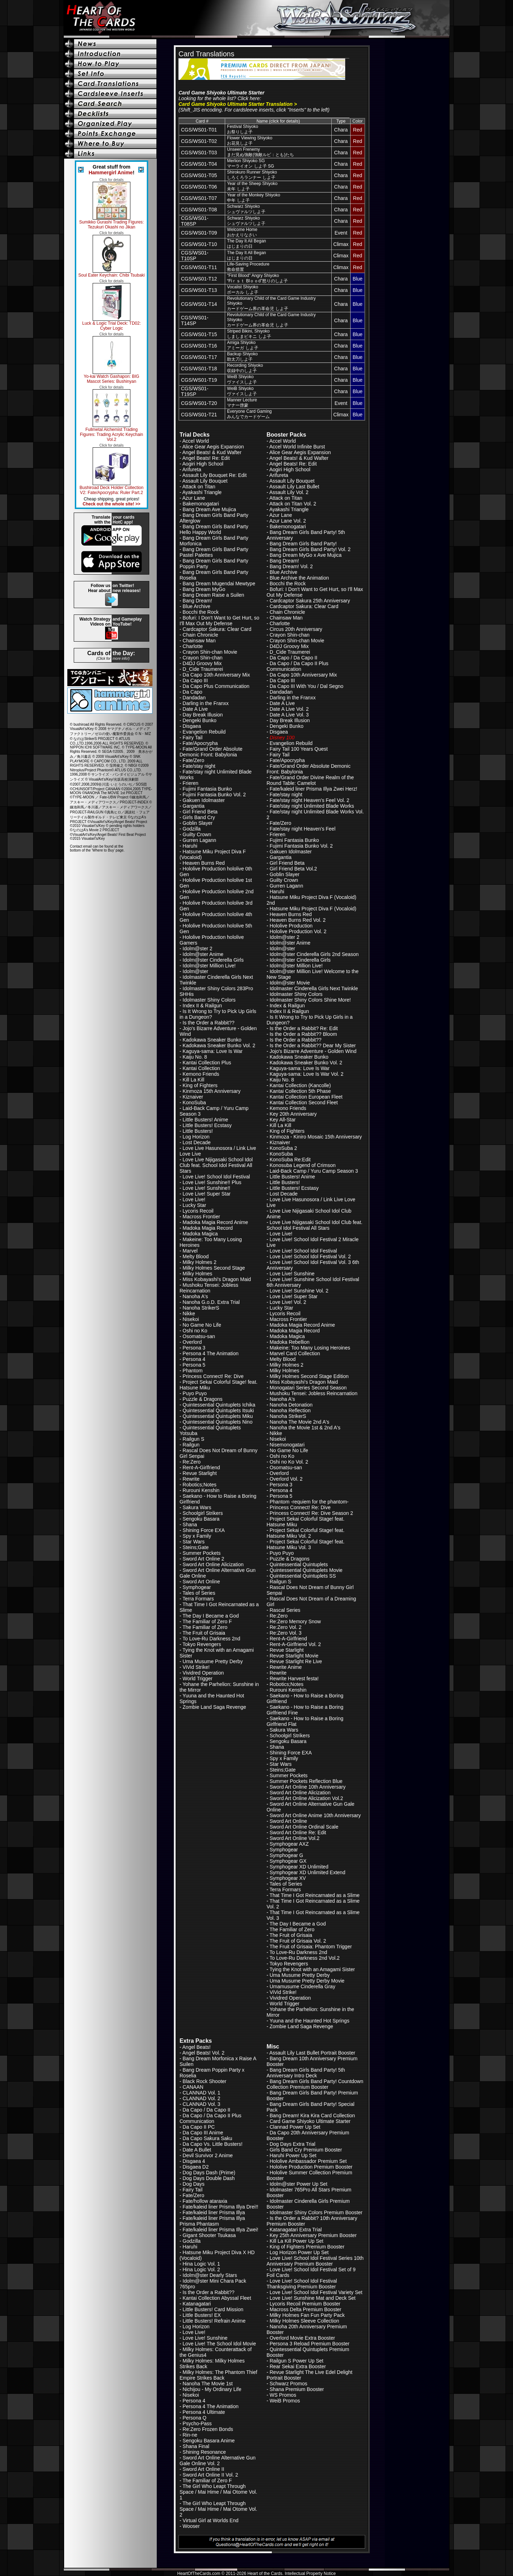 Image resolution: width=513 pixels, height=2576 pixels. I want to click on Lost Decade, so click(197, 1142).